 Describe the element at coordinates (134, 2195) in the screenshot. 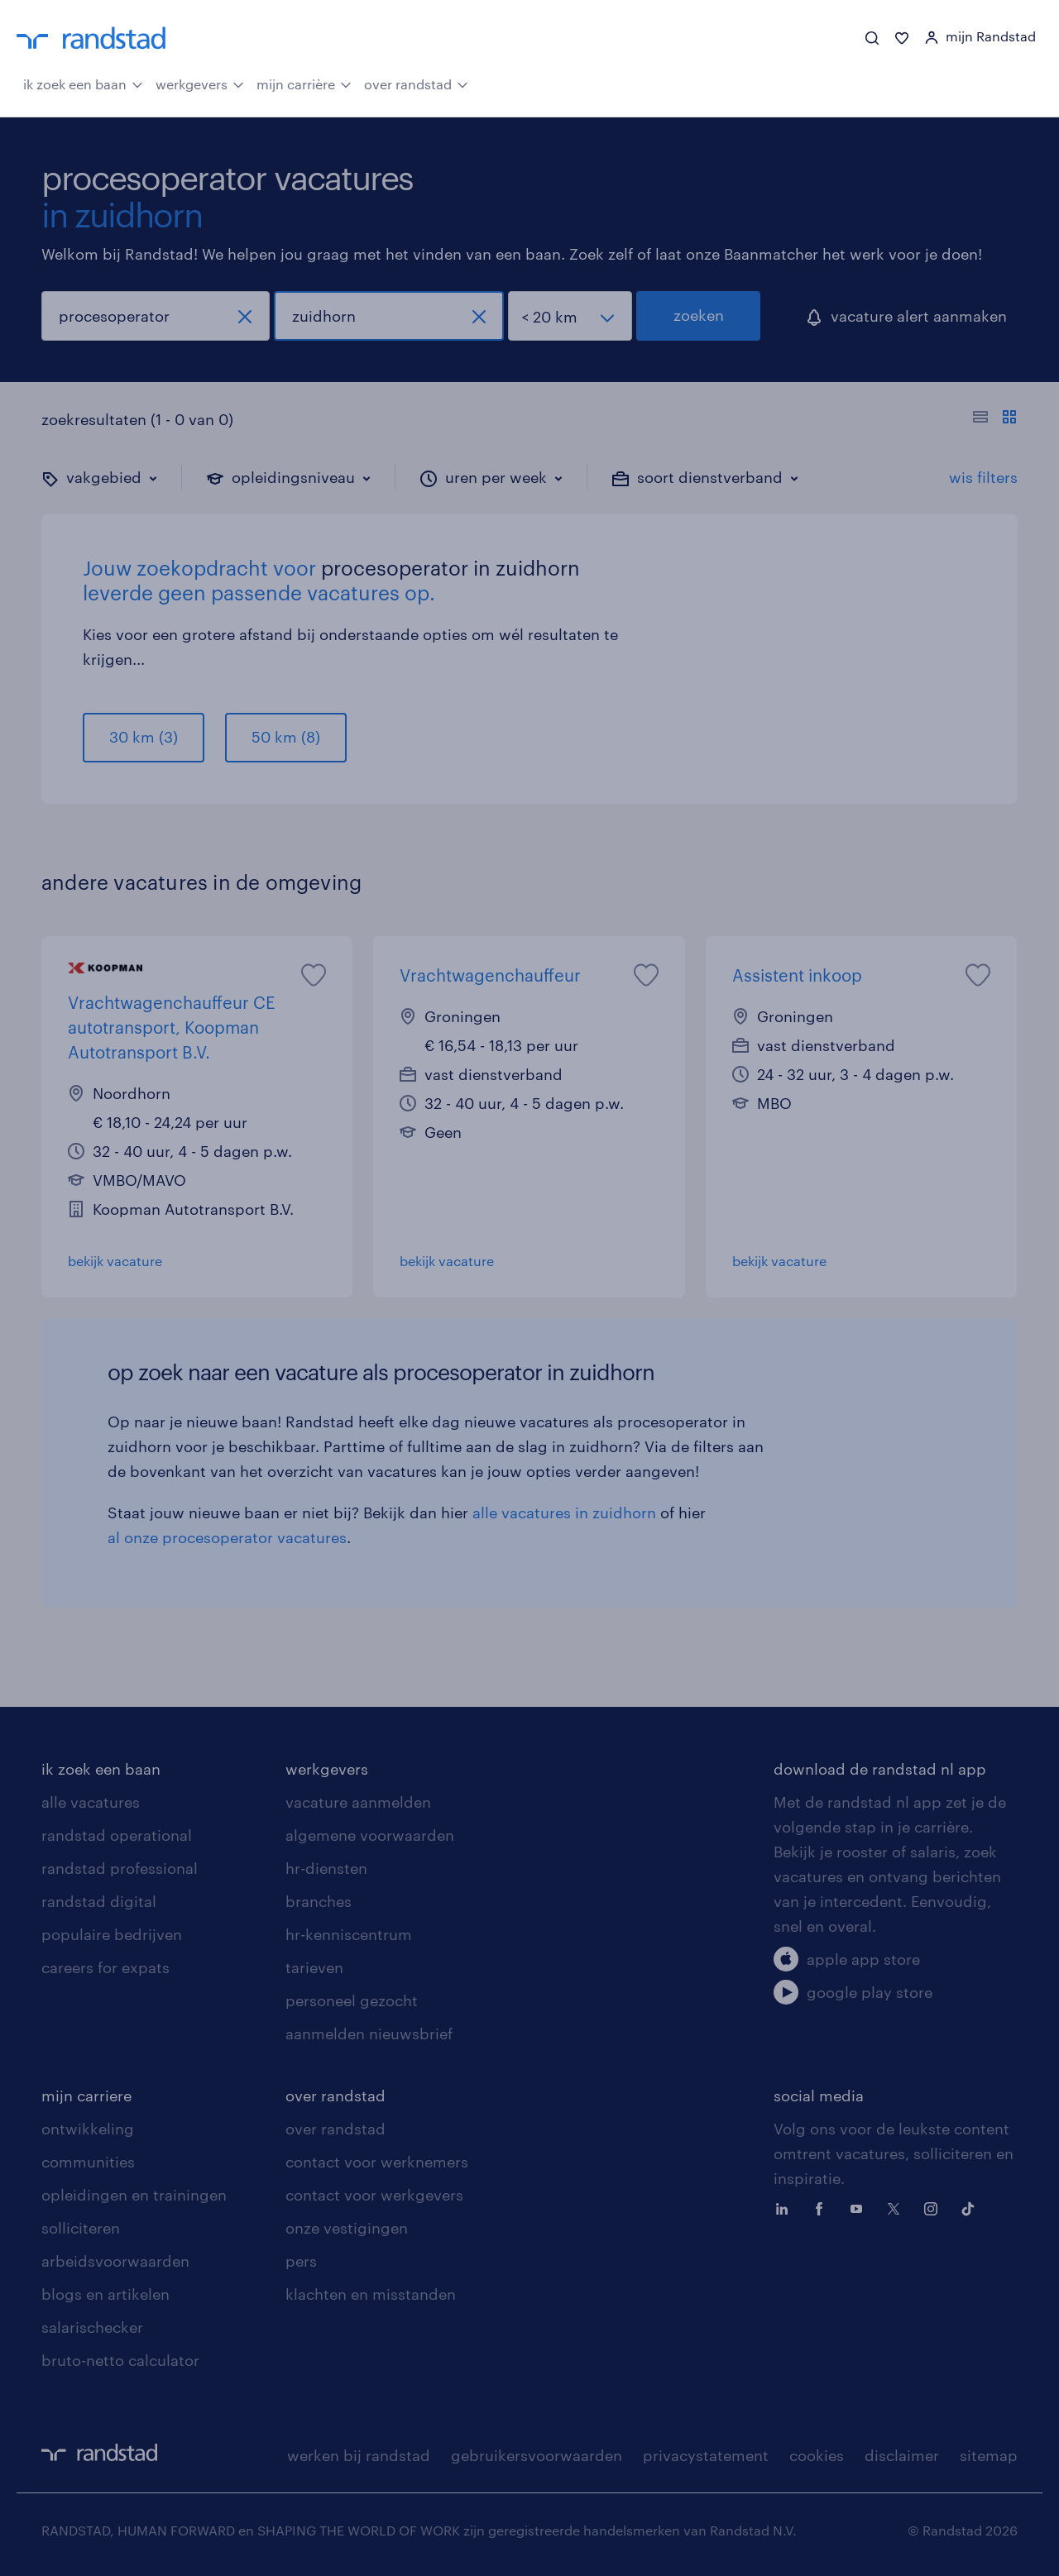

I see `opleidingen en trainingen` at that location.